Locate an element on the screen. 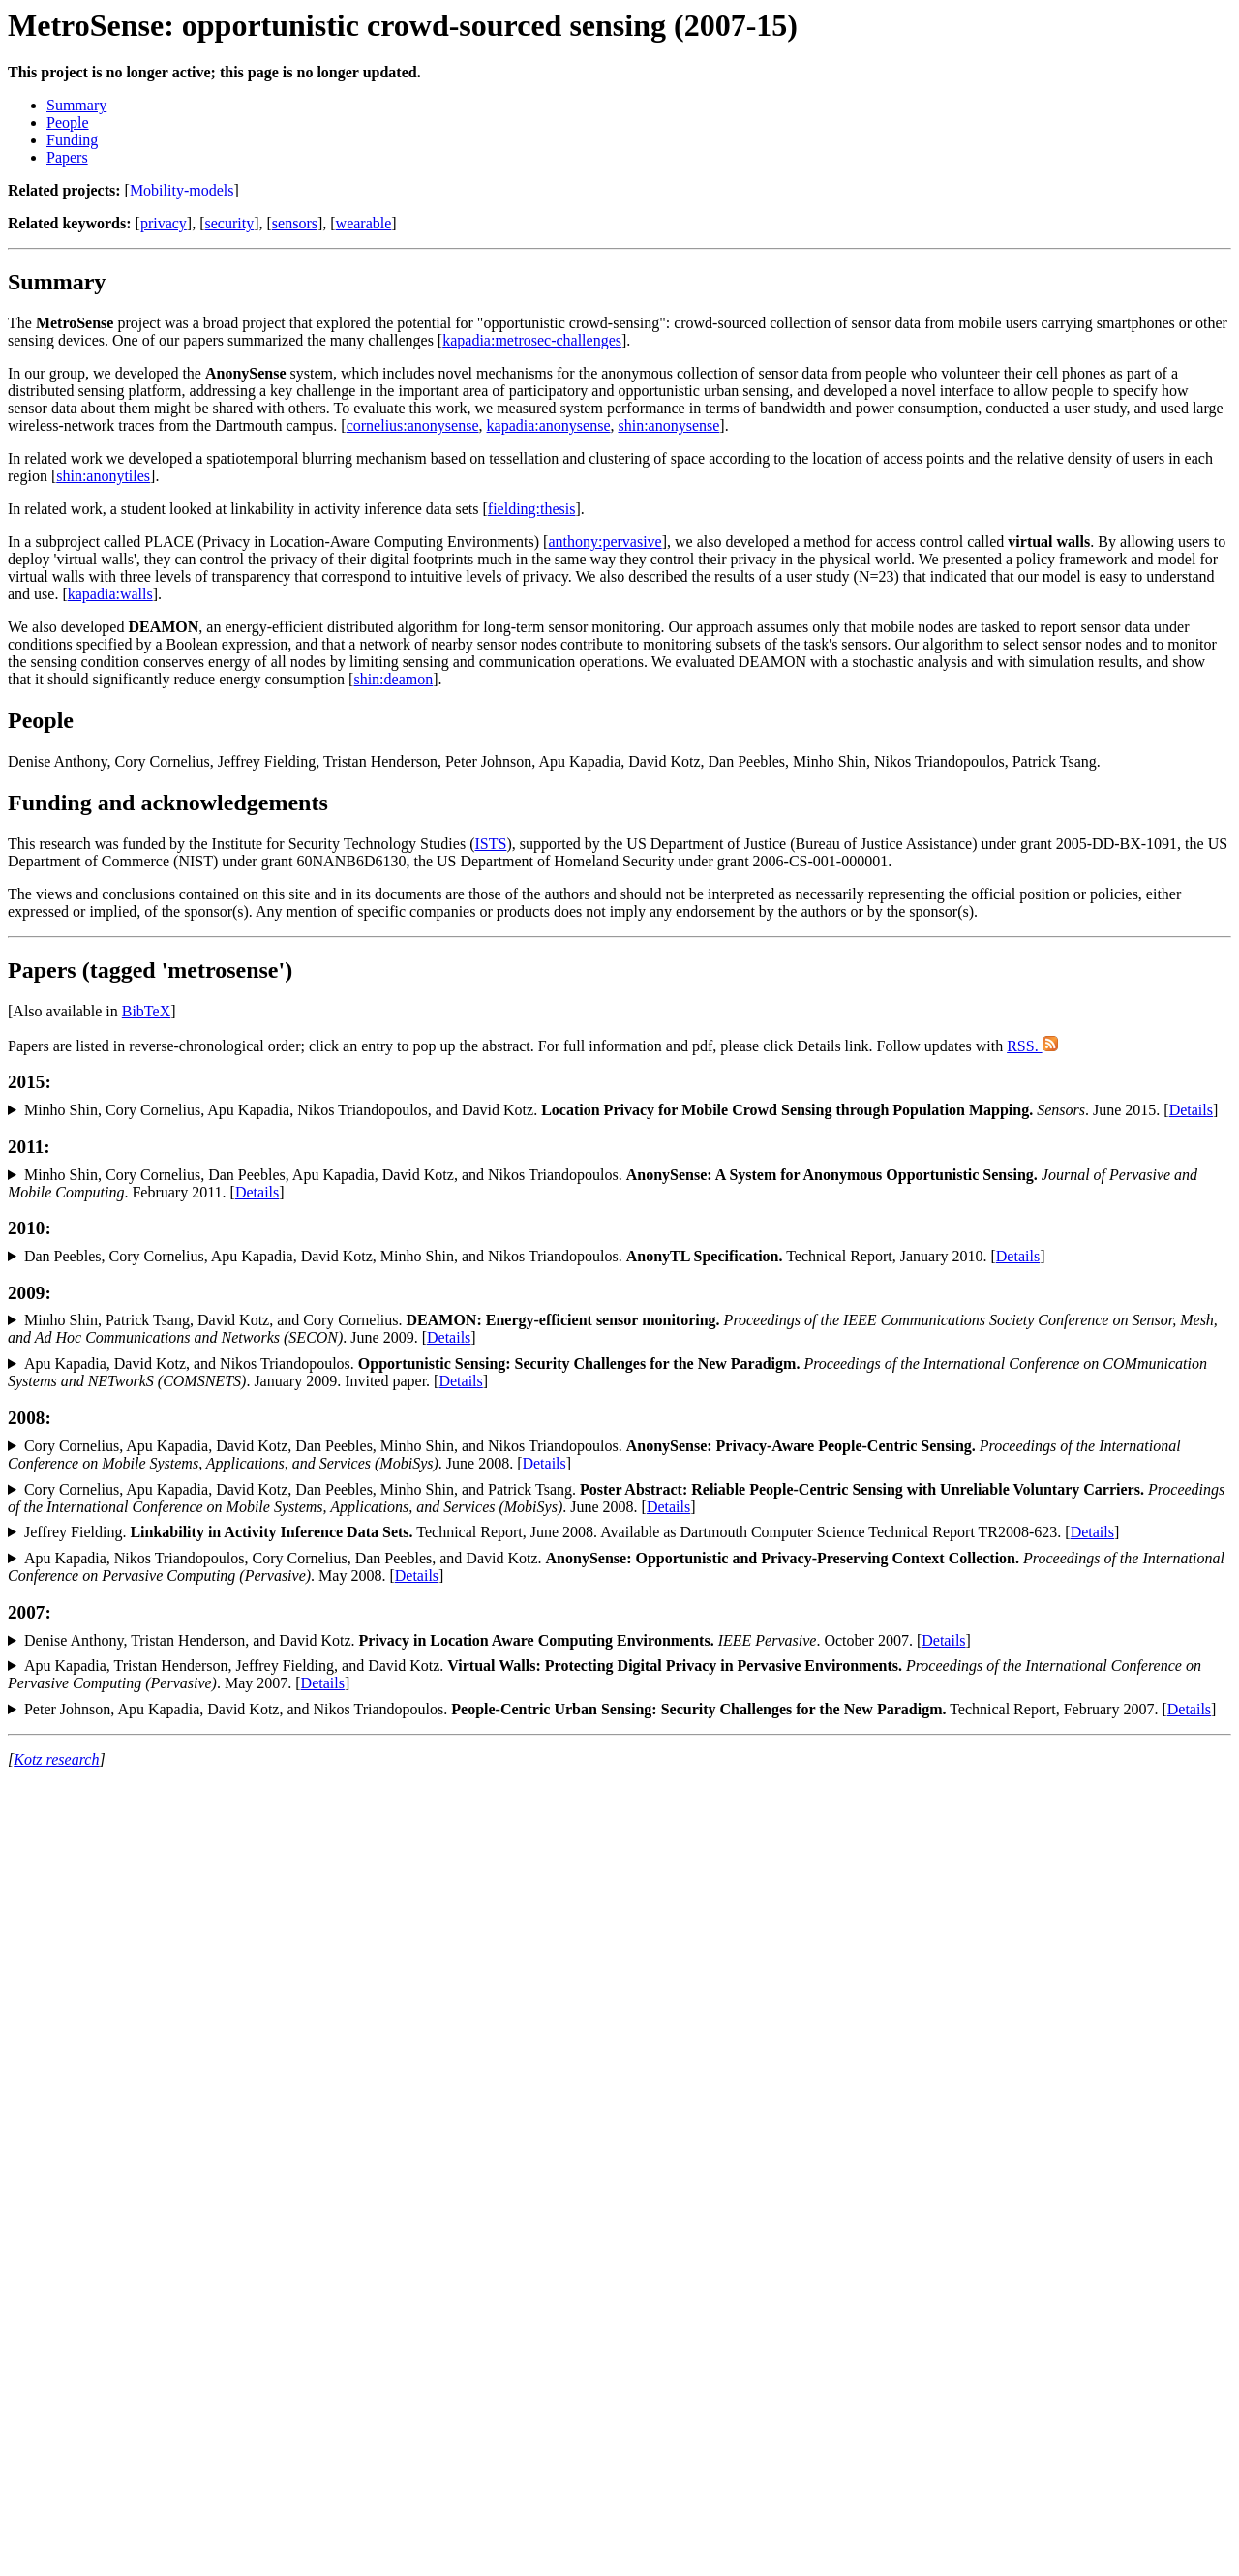 Image resolution: width=1239 pixels, height=2576 pixels. Mobility-models is located at coordinates (182, 190).